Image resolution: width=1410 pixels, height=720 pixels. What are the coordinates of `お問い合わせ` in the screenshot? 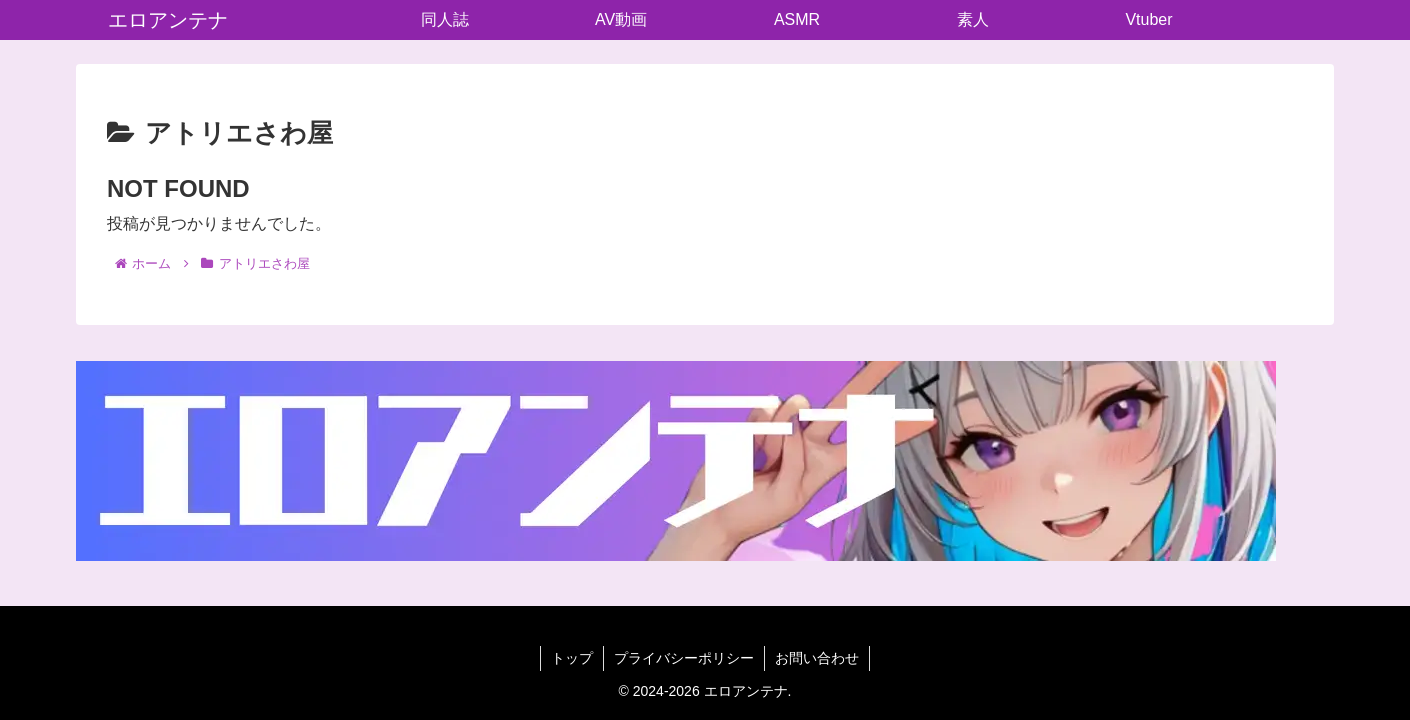 It's located at (817, 658).